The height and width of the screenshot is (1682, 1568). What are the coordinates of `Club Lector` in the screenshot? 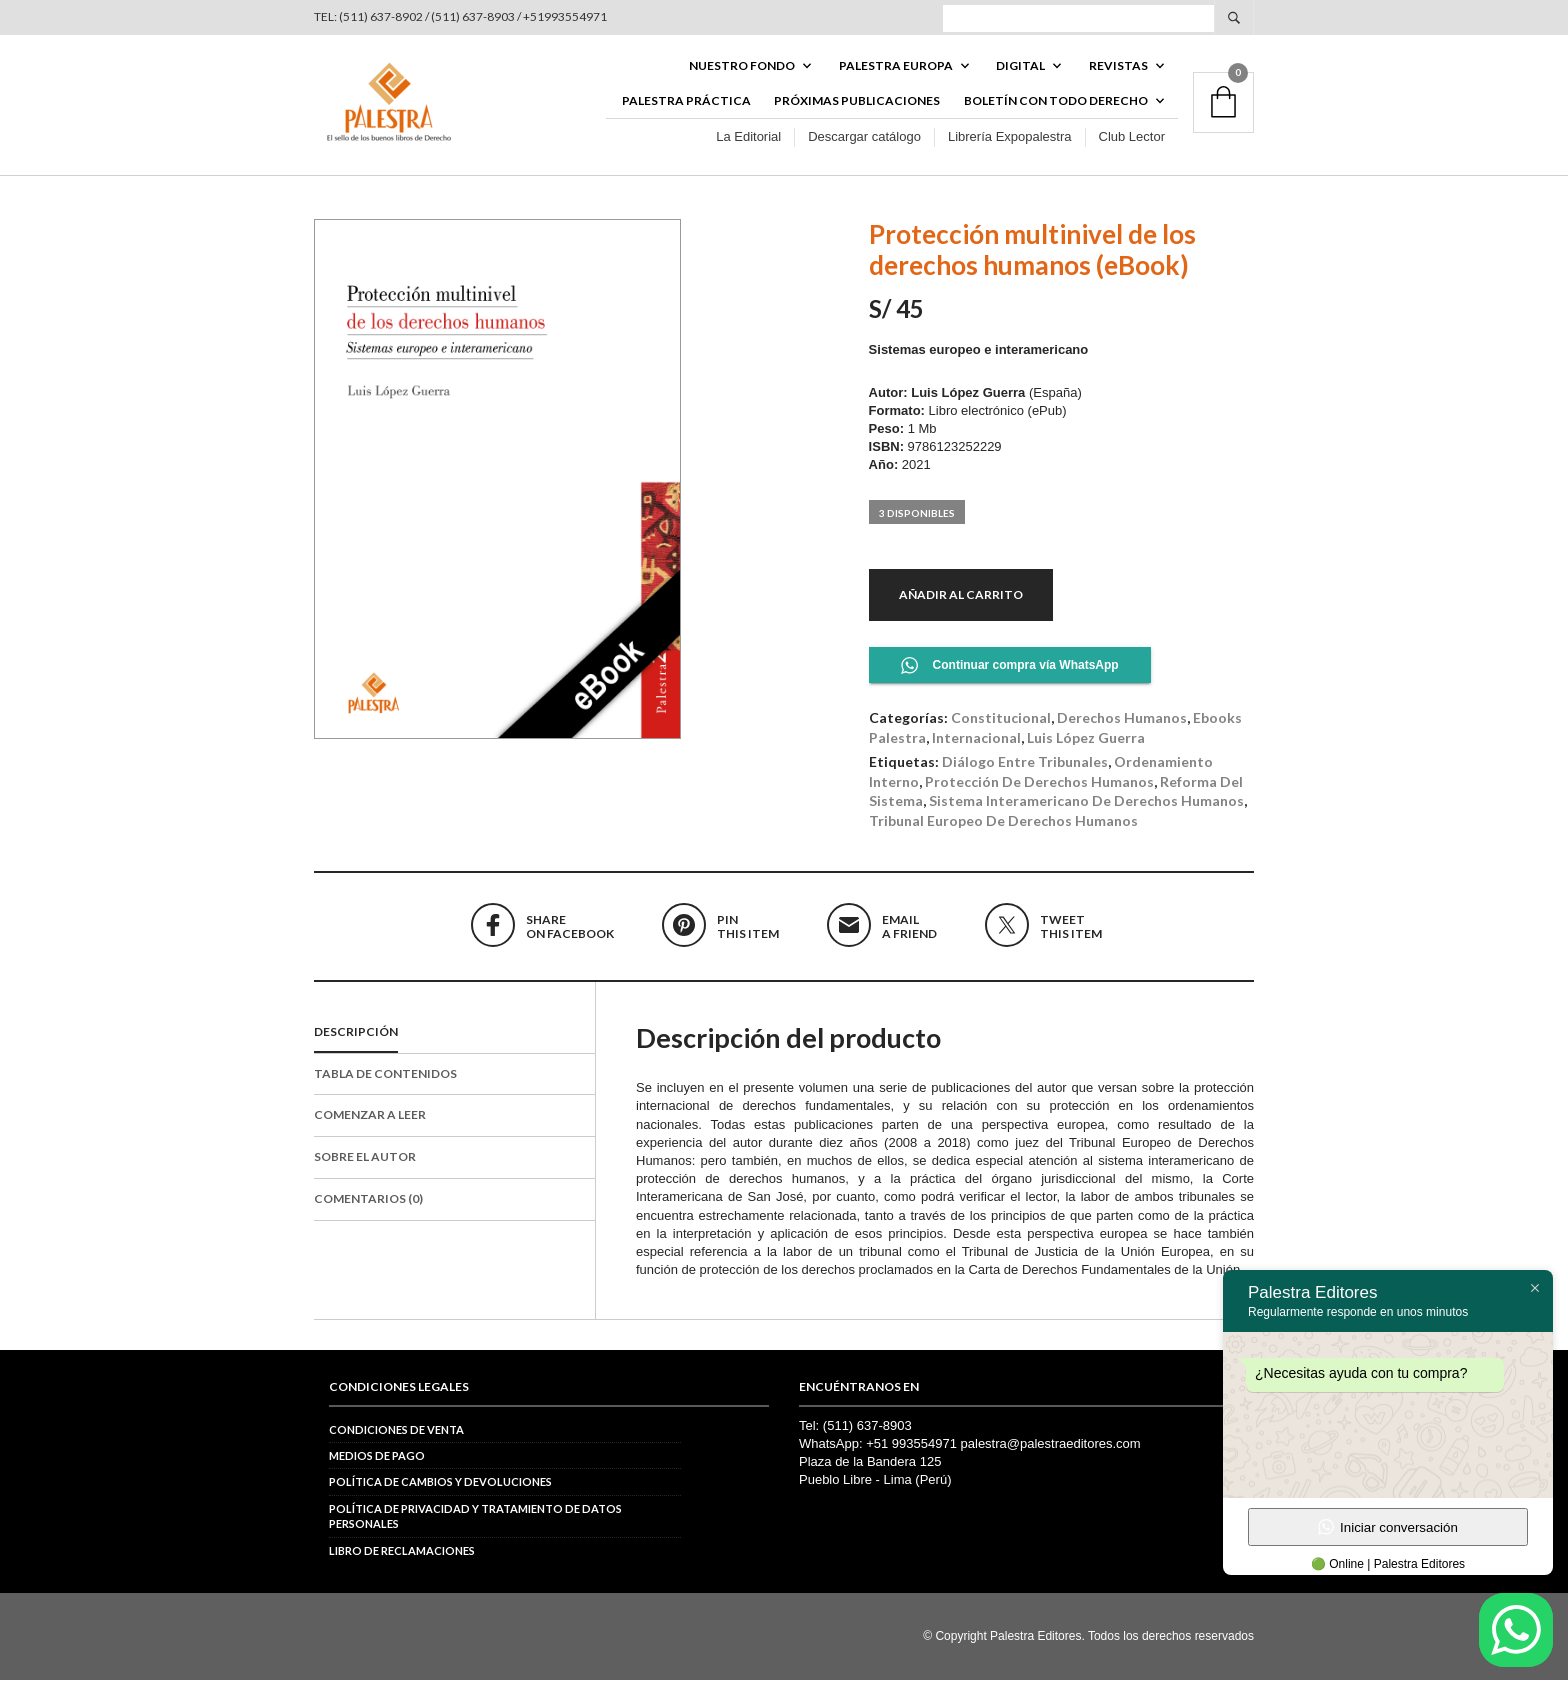 It's located at (1132, 138).